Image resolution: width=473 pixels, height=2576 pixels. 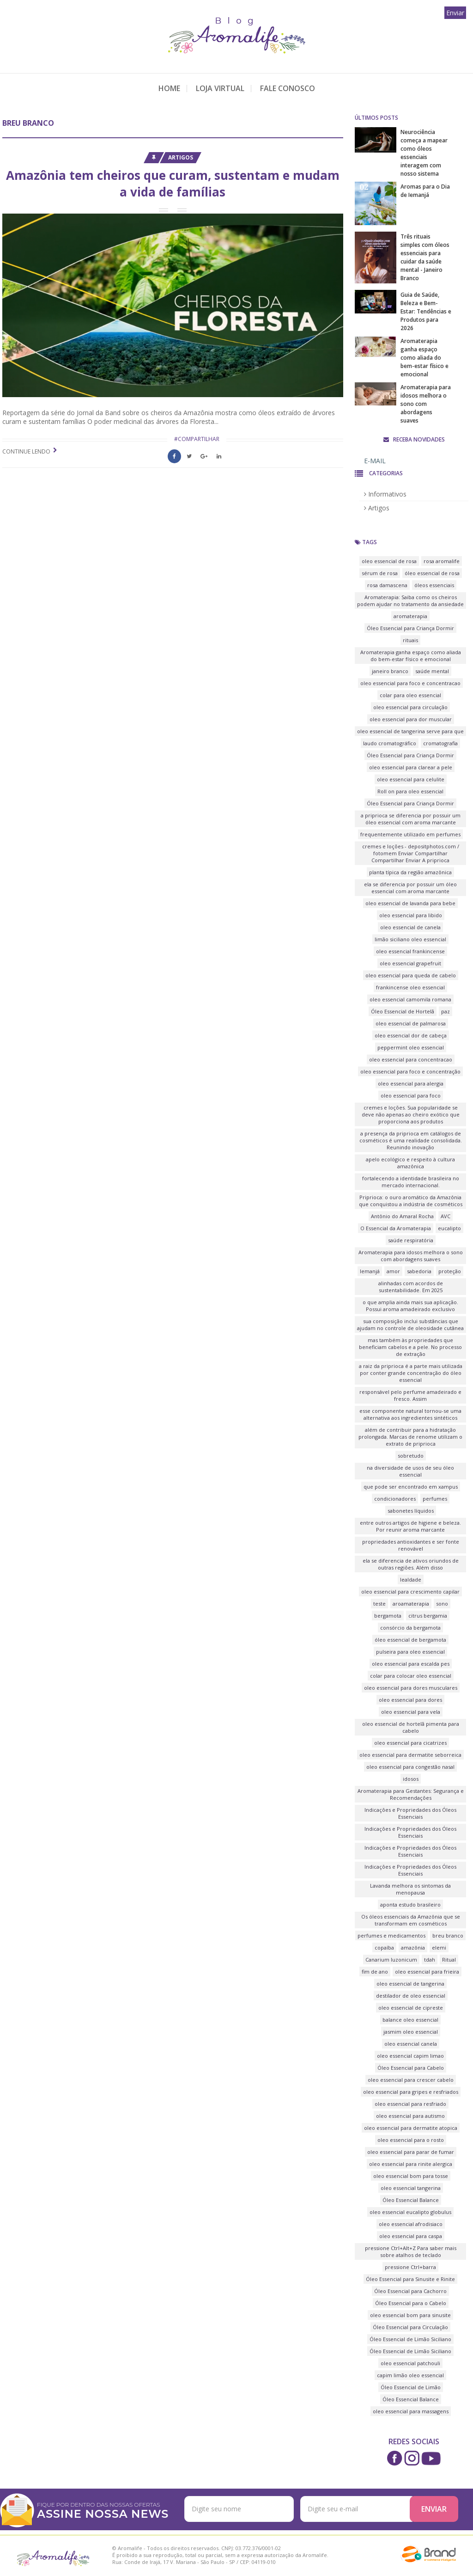 What do you see at coordinates (411, 2387) in the screenshot?
I see `Óleo Essencial de Limão` at bounding box center [411, 2387].